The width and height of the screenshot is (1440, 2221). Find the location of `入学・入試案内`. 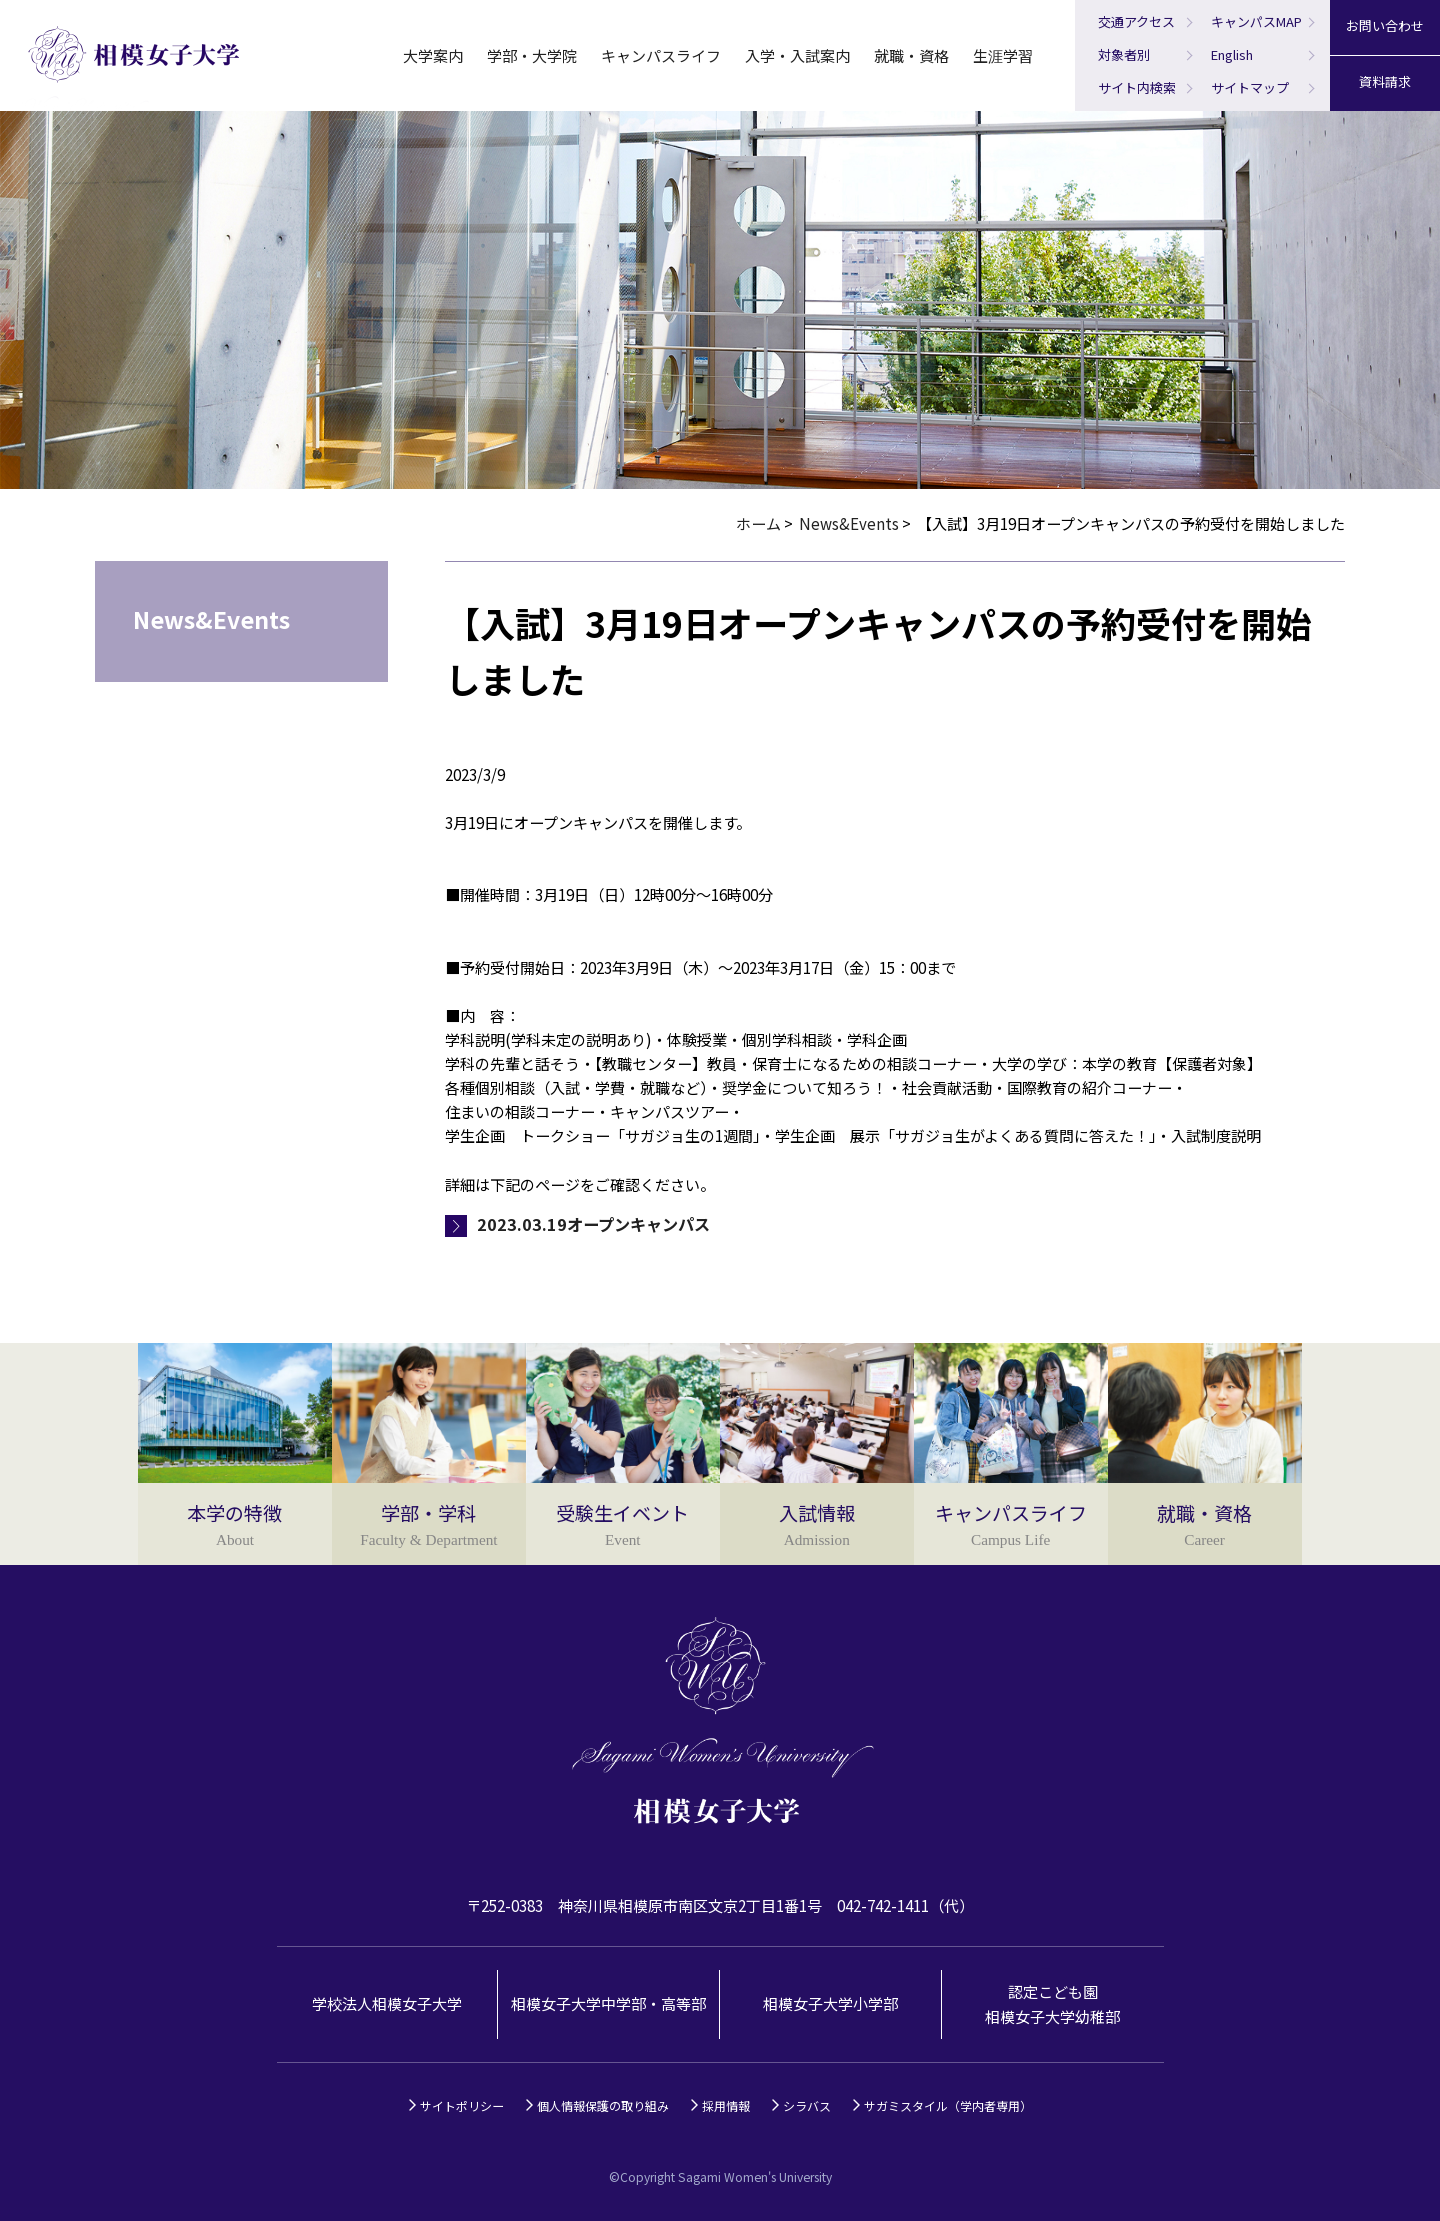

入学・入試案内 is located at coordinates (797, 55).